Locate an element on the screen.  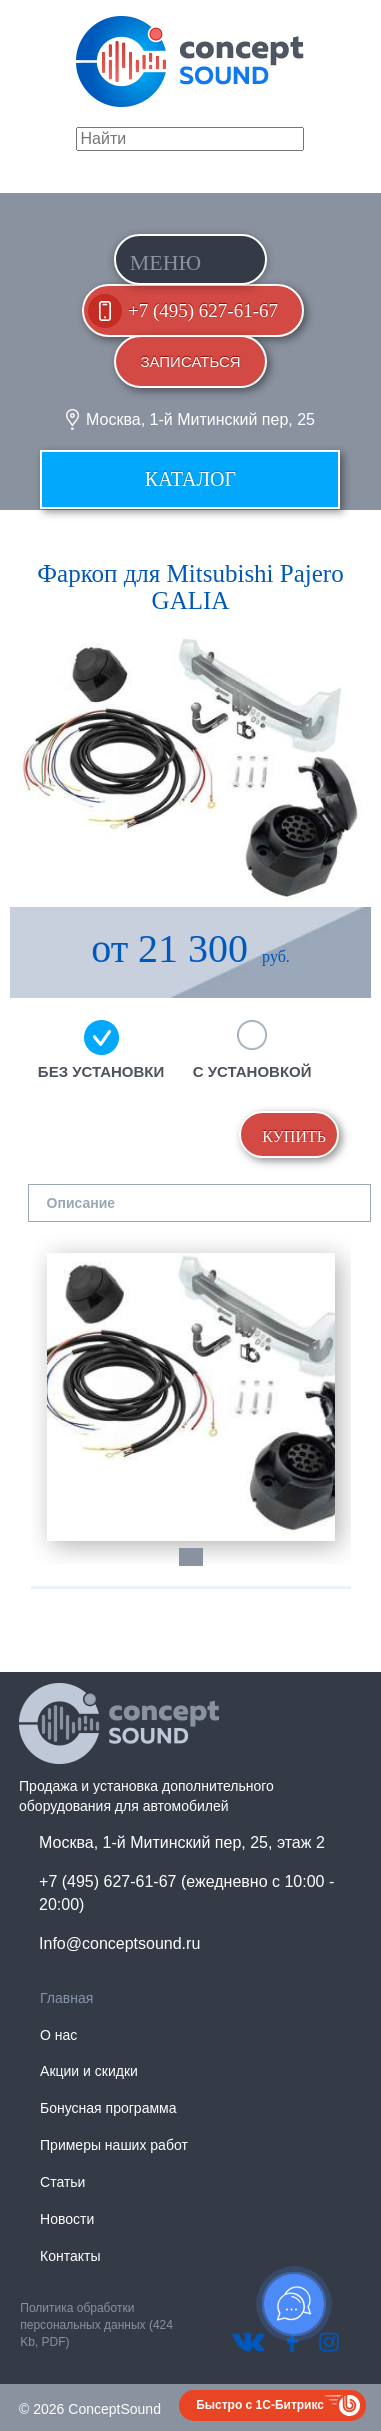
Акции и скидки is located at coordinates (89, 2071).